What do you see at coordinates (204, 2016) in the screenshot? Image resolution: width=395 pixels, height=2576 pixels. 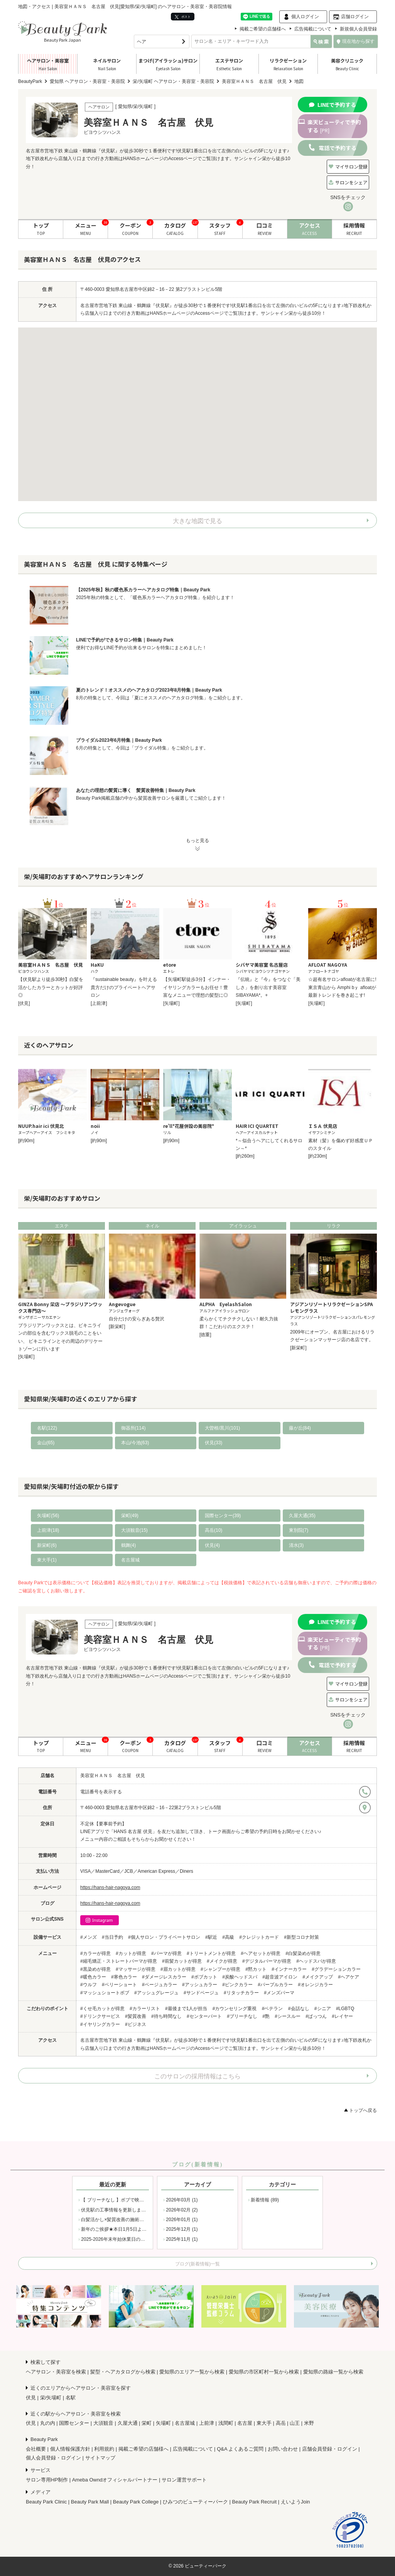 I see `#センターパート` at bounding box center [204, 2016].